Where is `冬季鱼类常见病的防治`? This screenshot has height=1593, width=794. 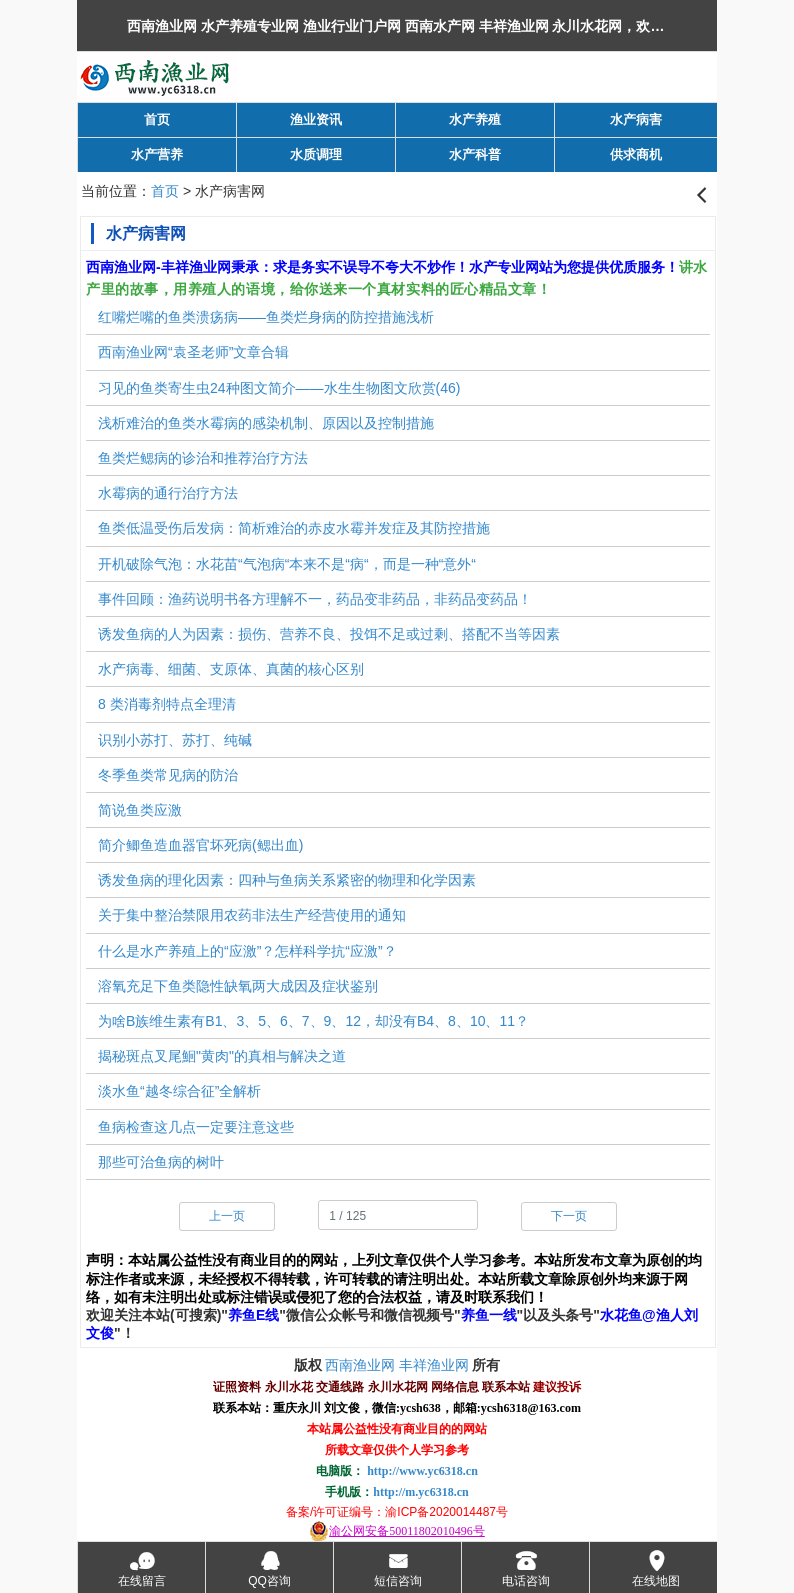
冬季鱼类常见病的防治 is located at coordinates (168, 775).